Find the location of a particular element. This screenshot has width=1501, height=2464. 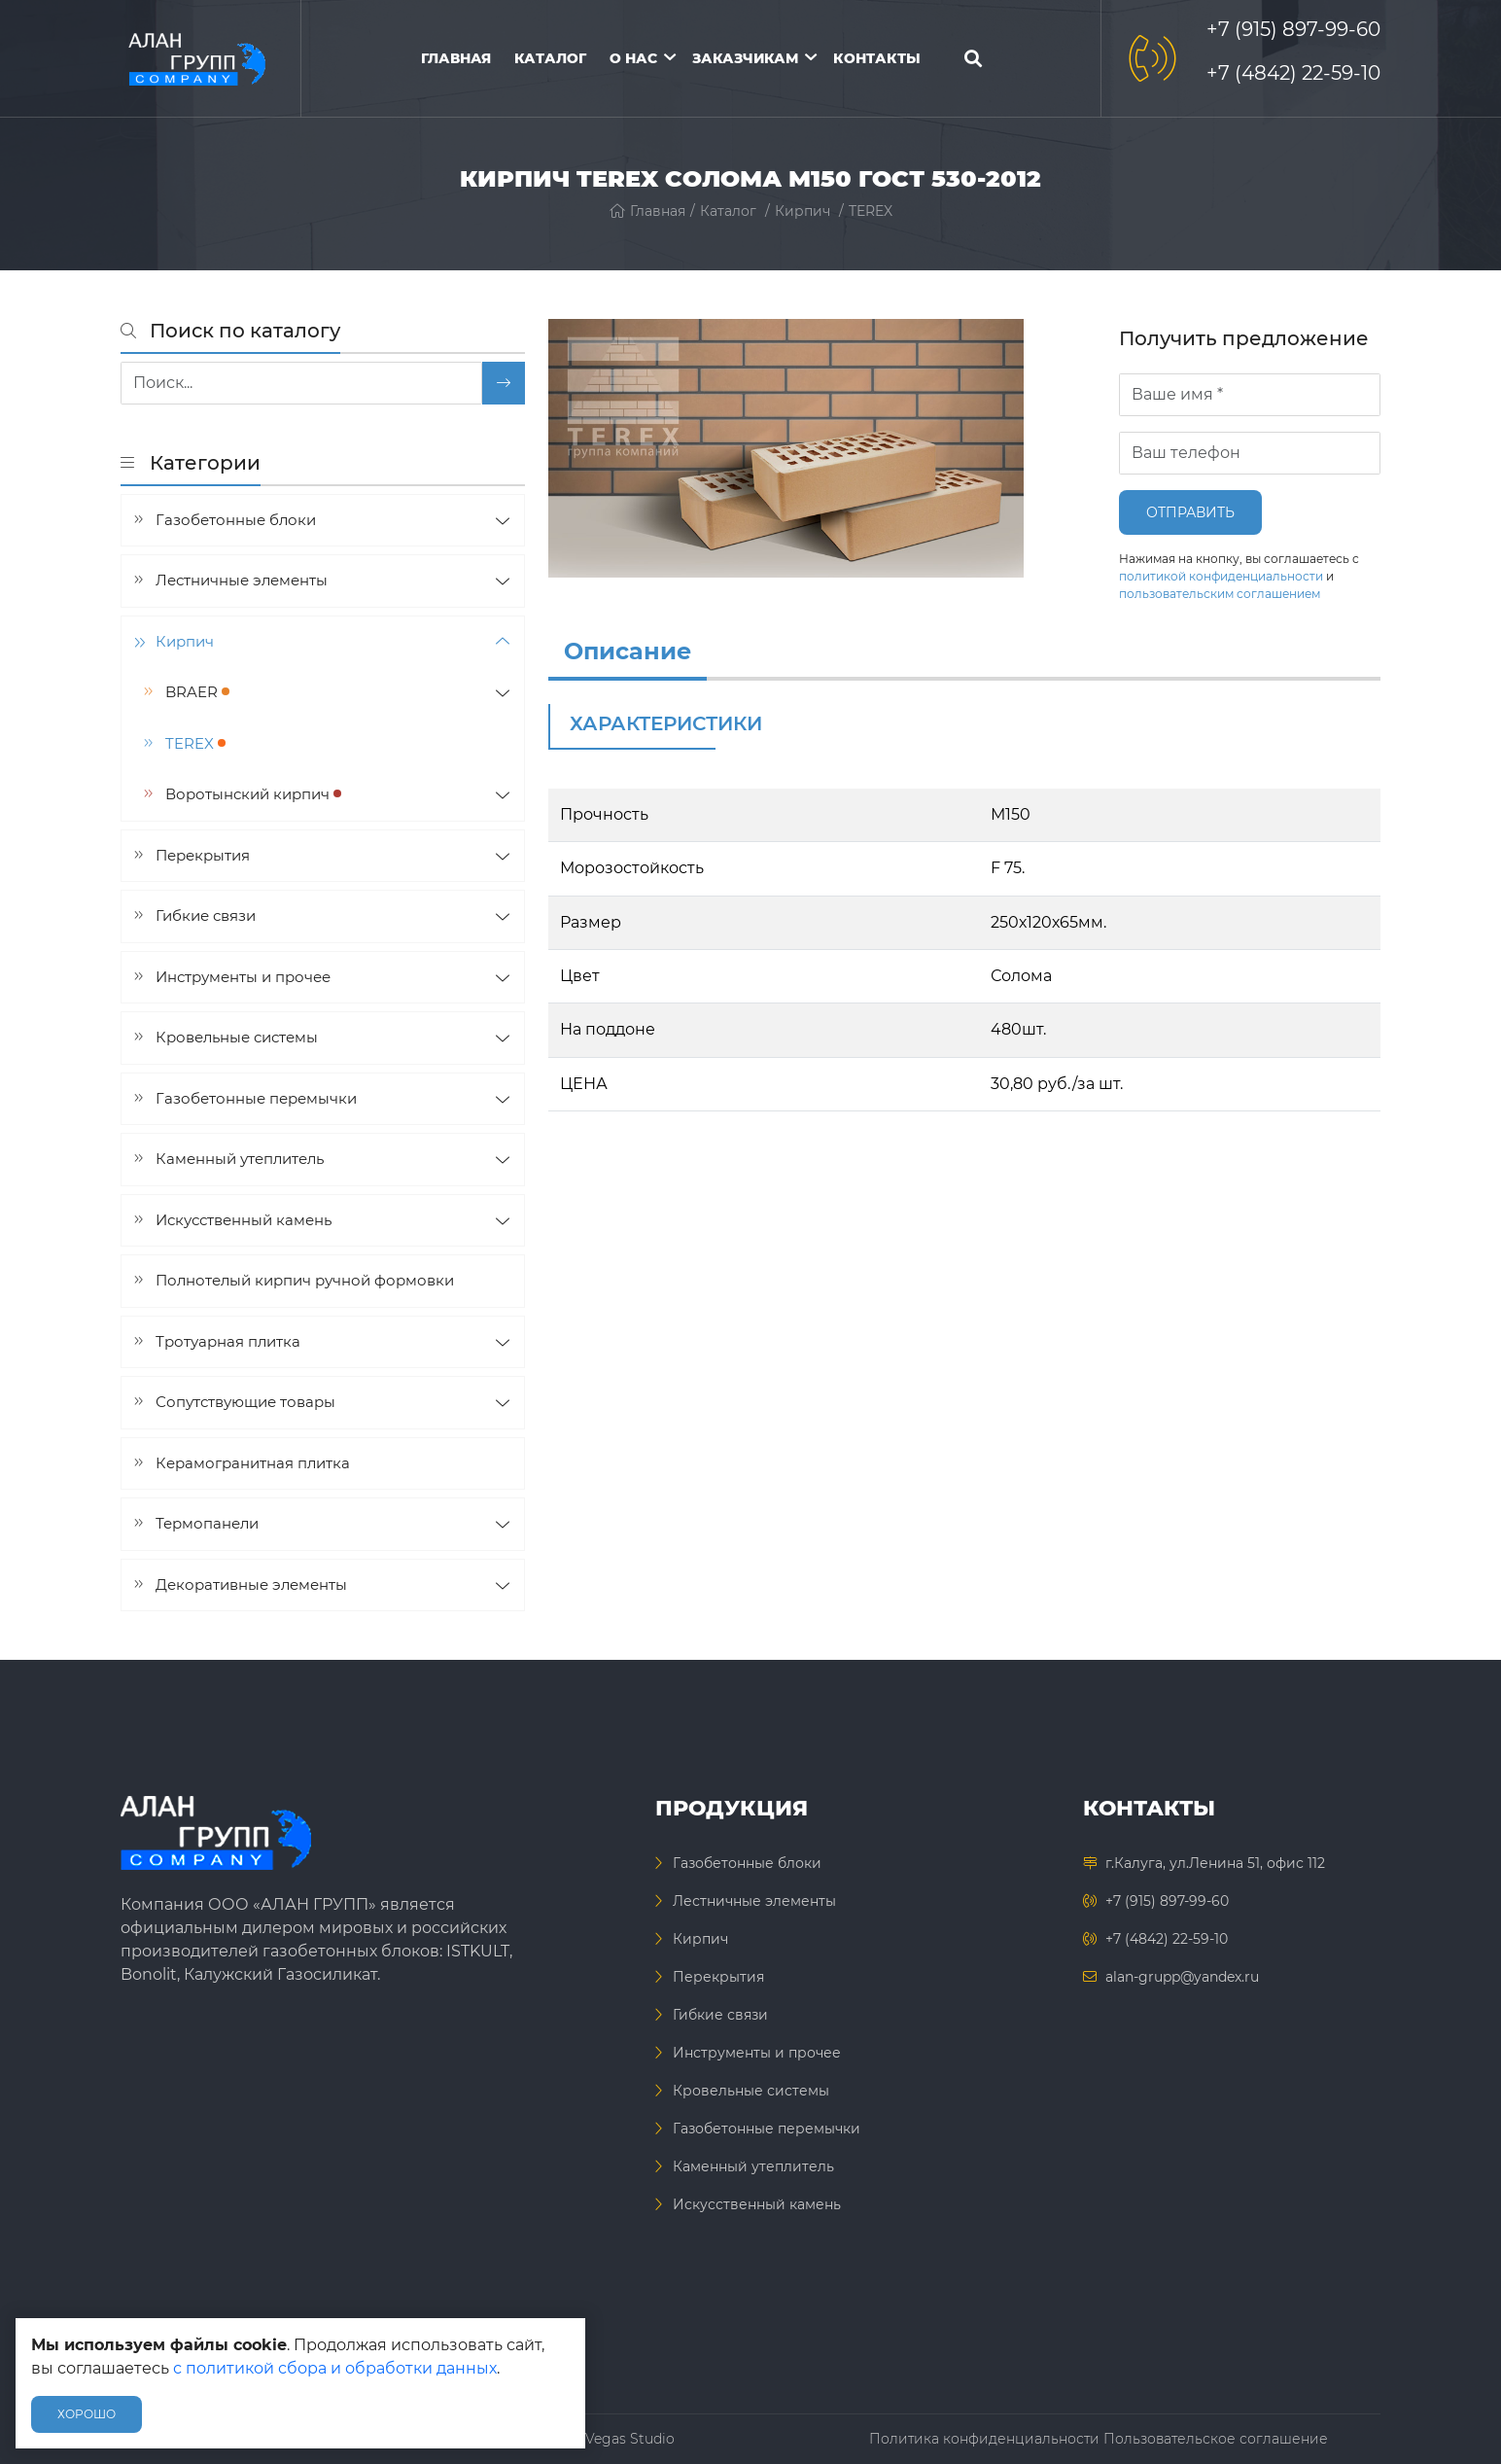

Газобетонные блоки is located at coordinates (236, 519).